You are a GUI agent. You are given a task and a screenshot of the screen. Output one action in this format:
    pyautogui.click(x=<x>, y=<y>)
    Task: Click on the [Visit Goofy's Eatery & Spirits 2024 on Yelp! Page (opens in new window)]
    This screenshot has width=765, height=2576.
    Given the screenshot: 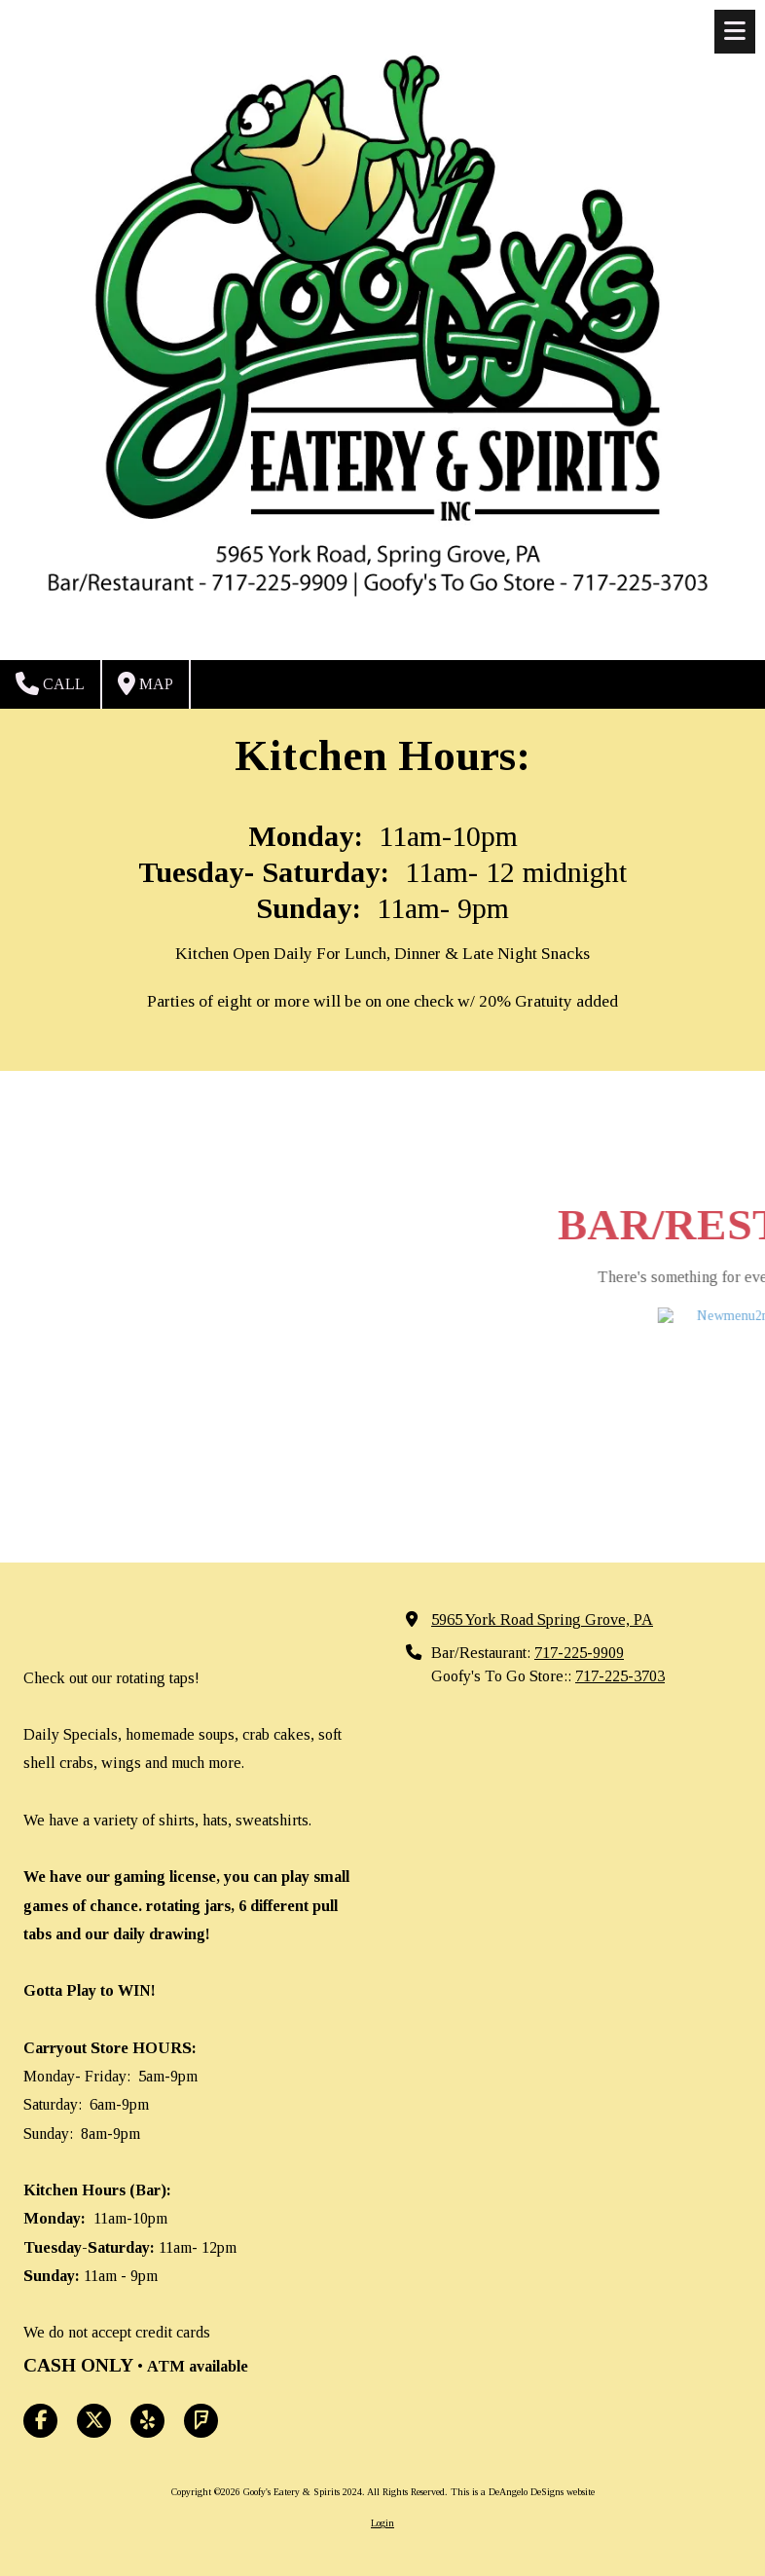 What is the action you would take?
    pyautogui.click(x=147, y=2421)
    